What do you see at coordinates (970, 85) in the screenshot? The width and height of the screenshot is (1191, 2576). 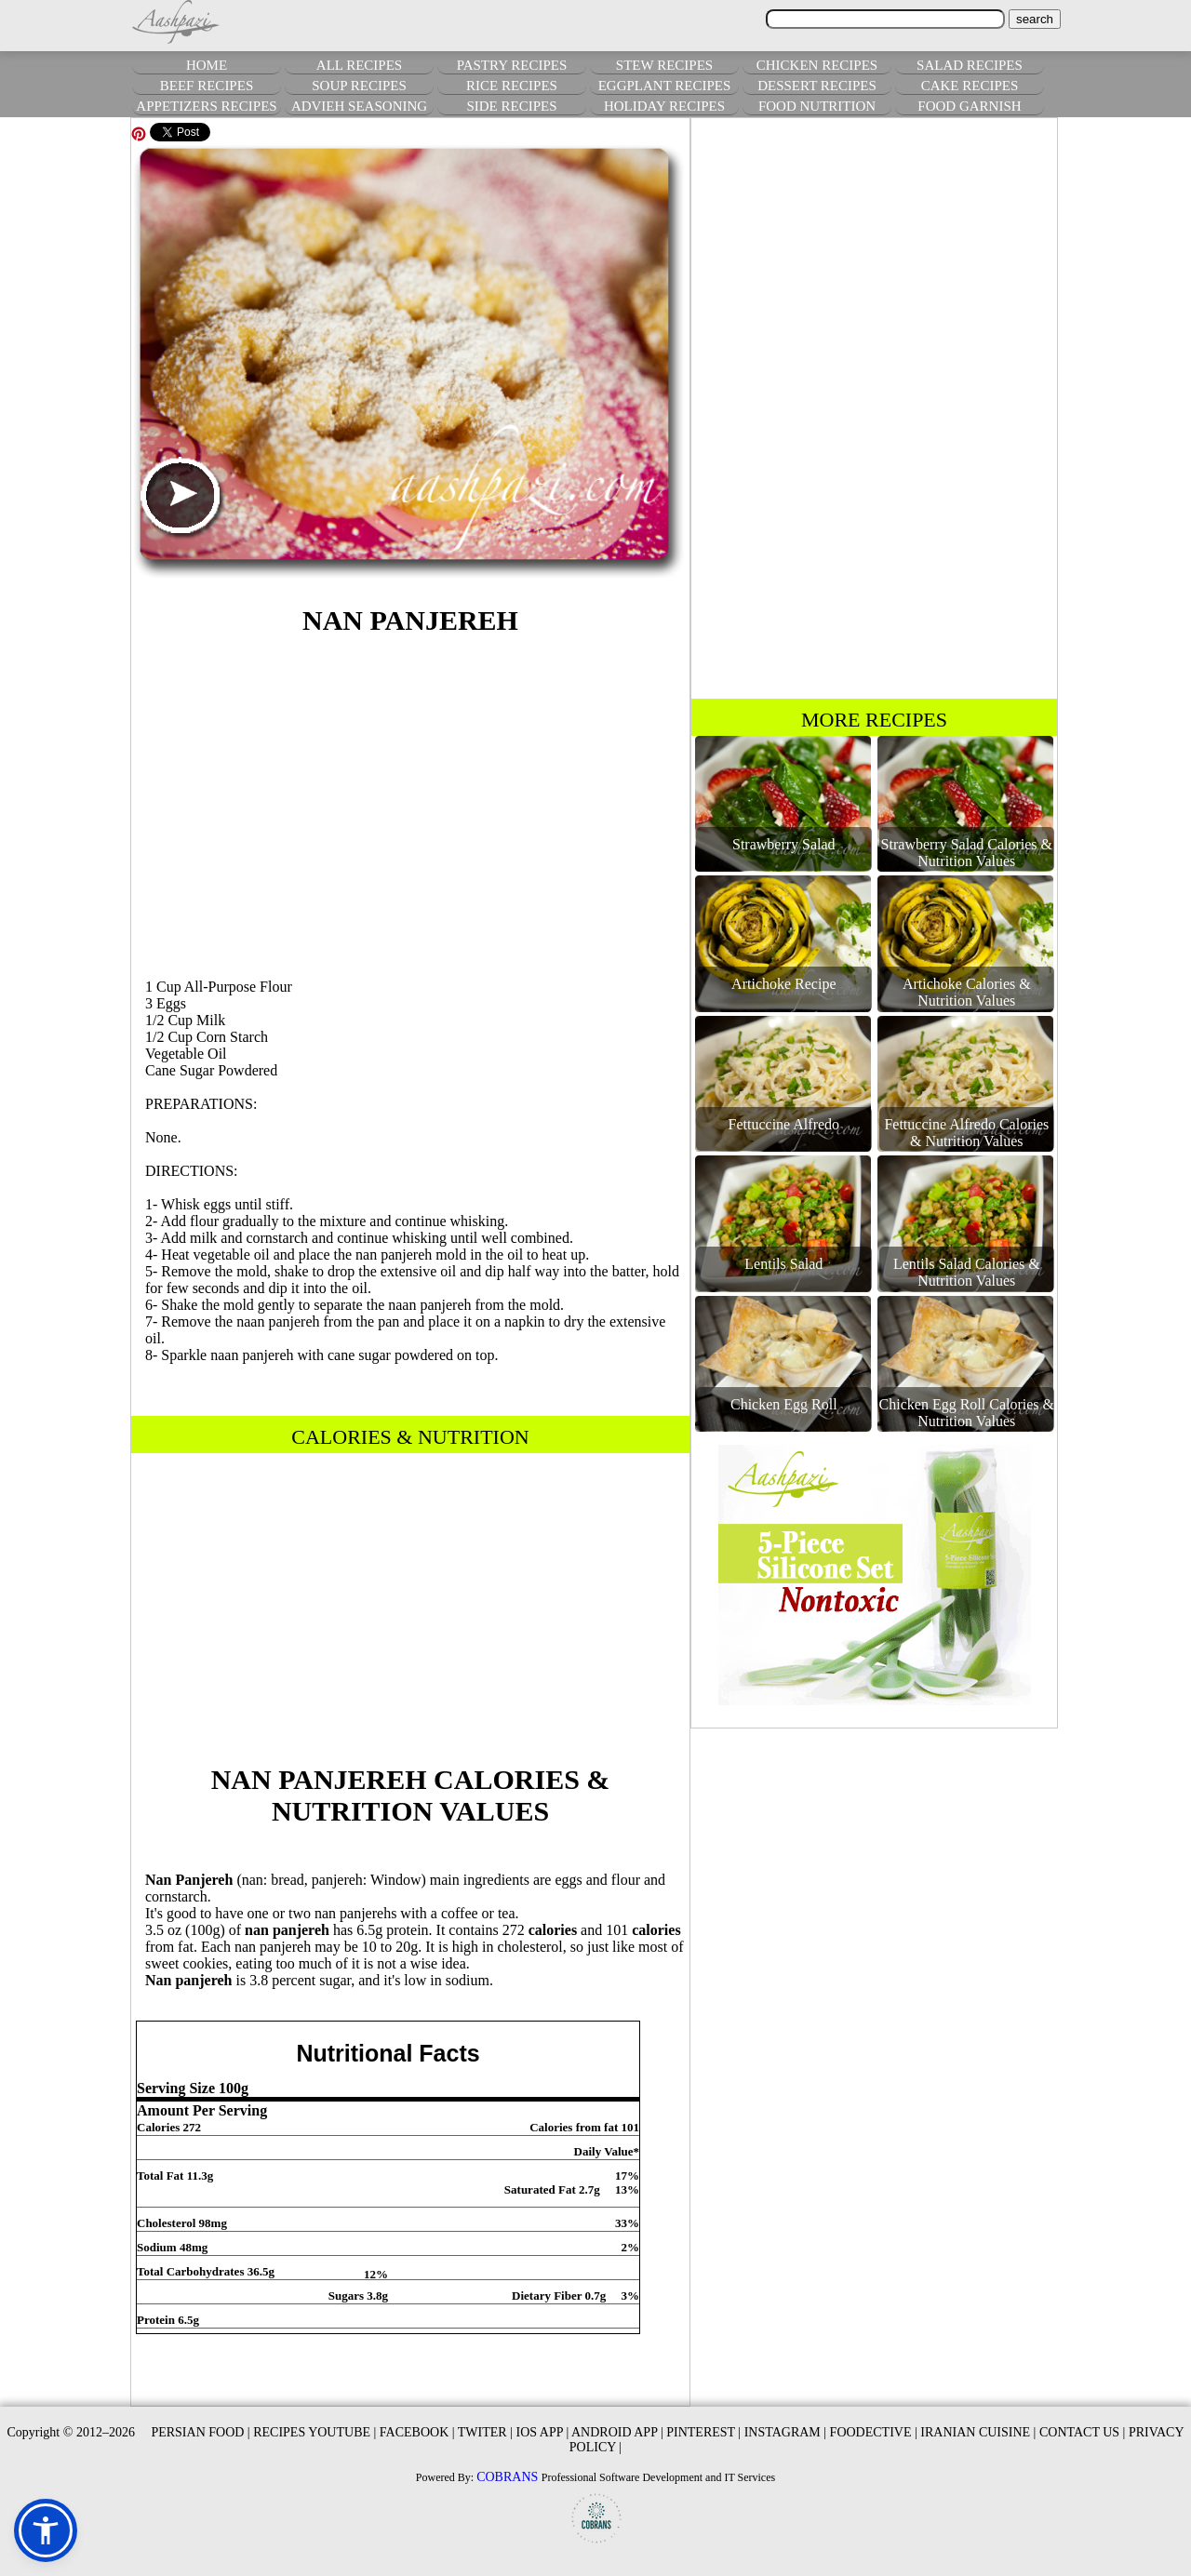 I see `CAKE RECIPES` at bounding box center [970, 85].